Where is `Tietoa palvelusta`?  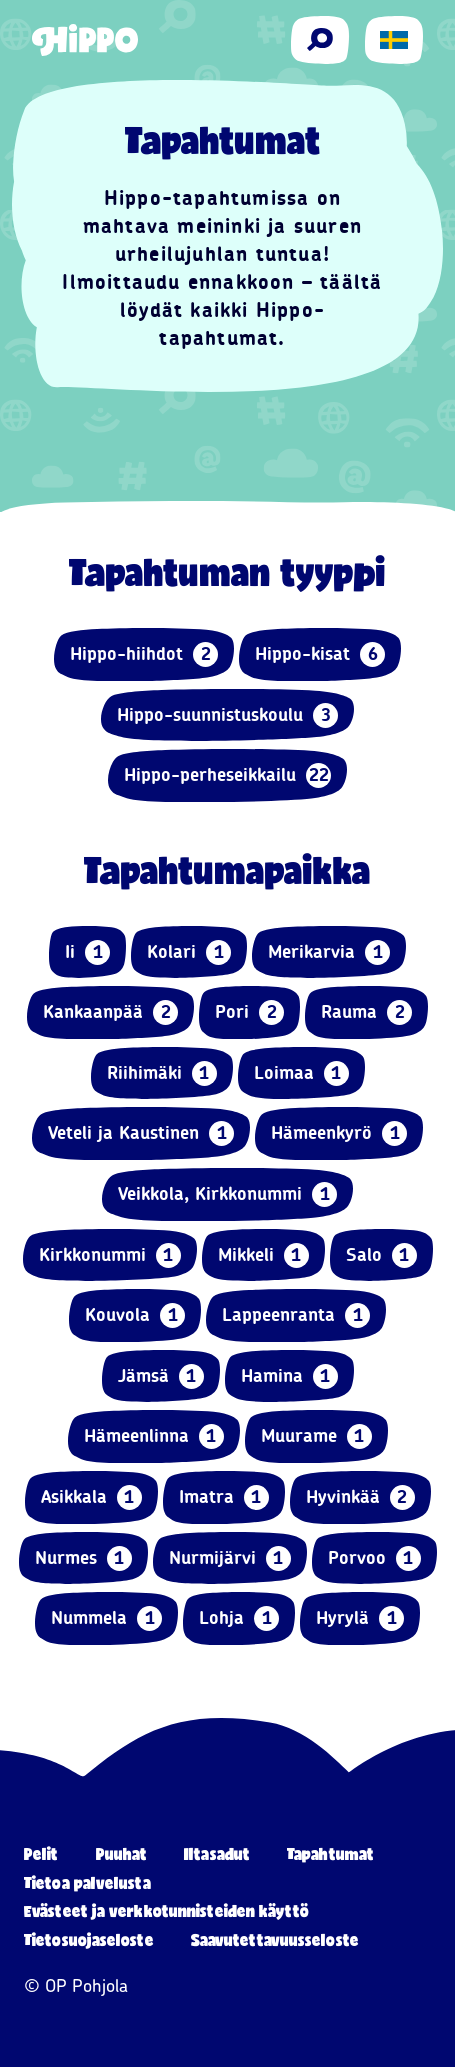
Tietoa palvelusta is located at coordinates (87, 1882).